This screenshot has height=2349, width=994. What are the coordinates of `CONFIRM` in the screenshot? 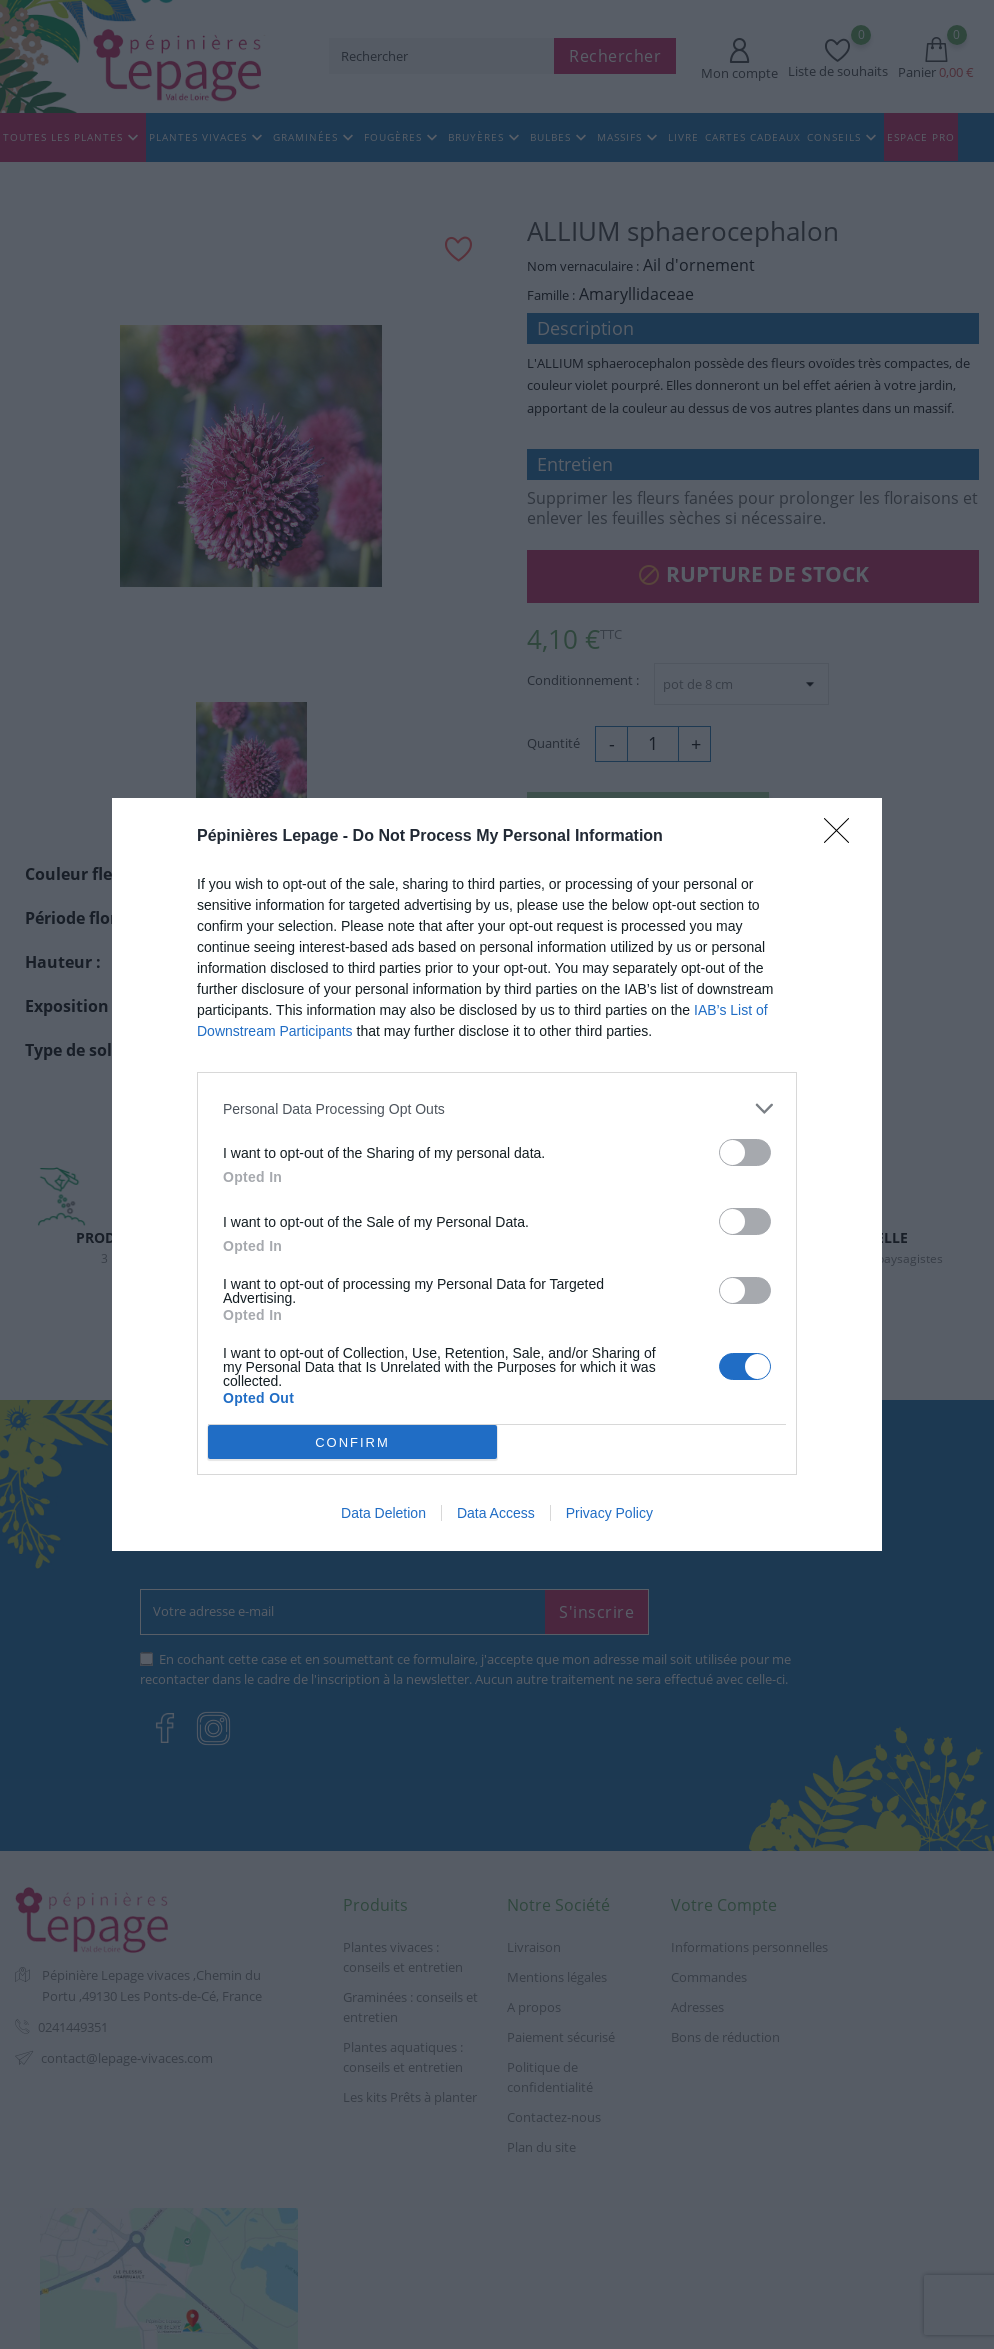 It's located at (352, 1441).